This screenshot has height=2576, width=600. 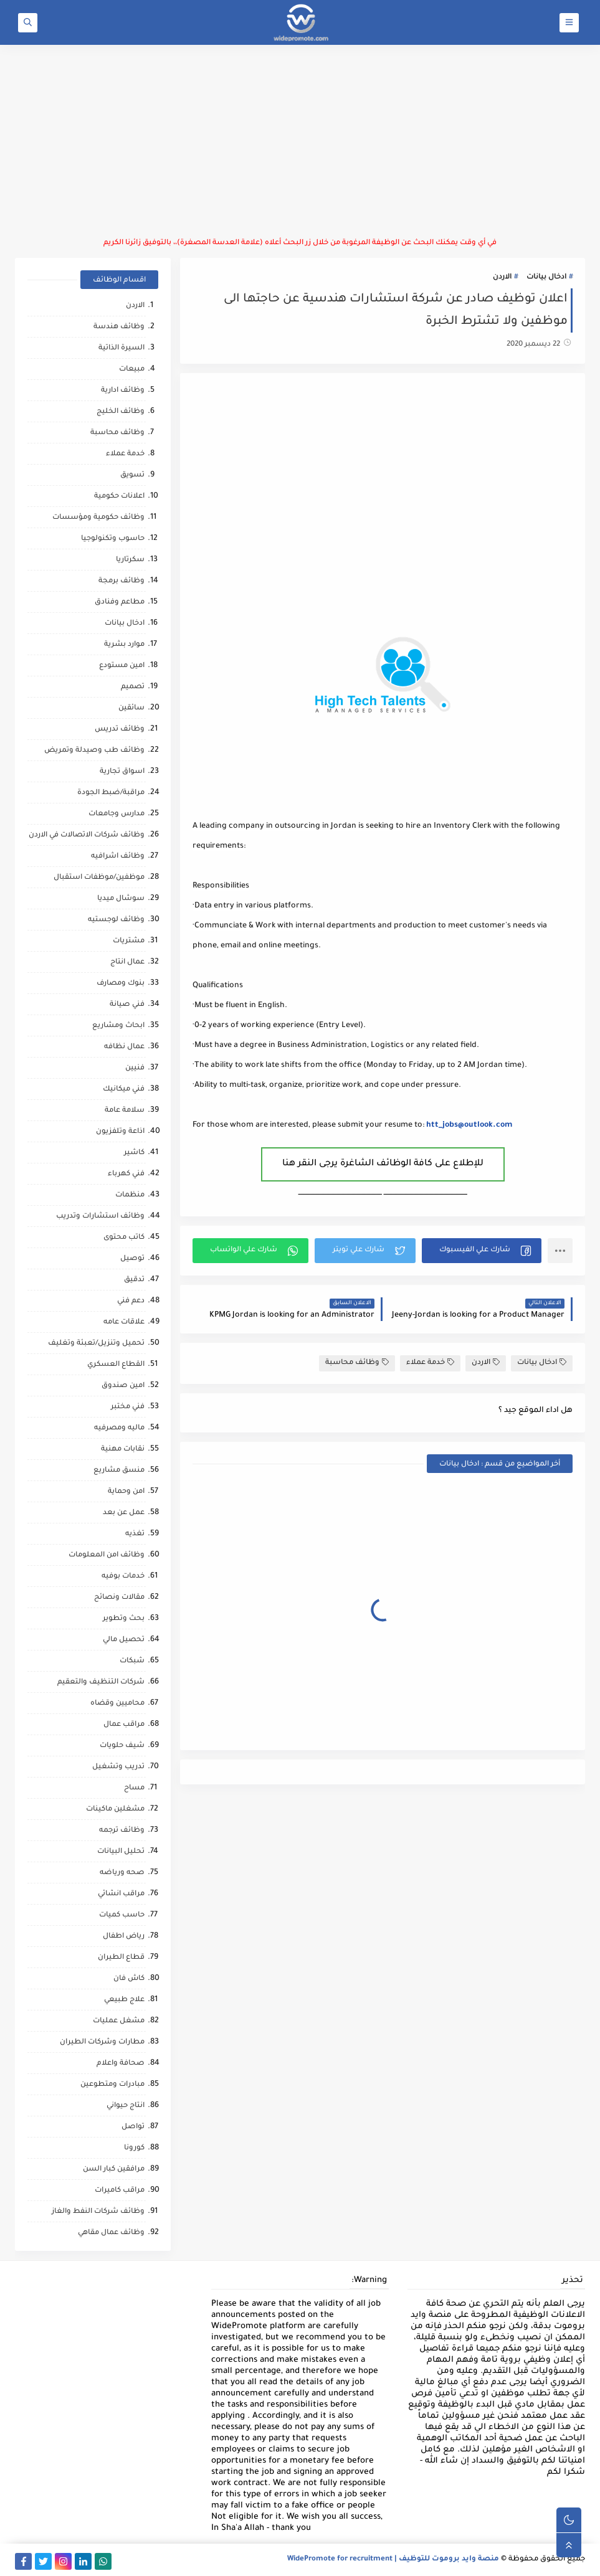 I want to click on تحميل وتنزيل/تعبئة وتغليف, so click(x=96, y=1344).